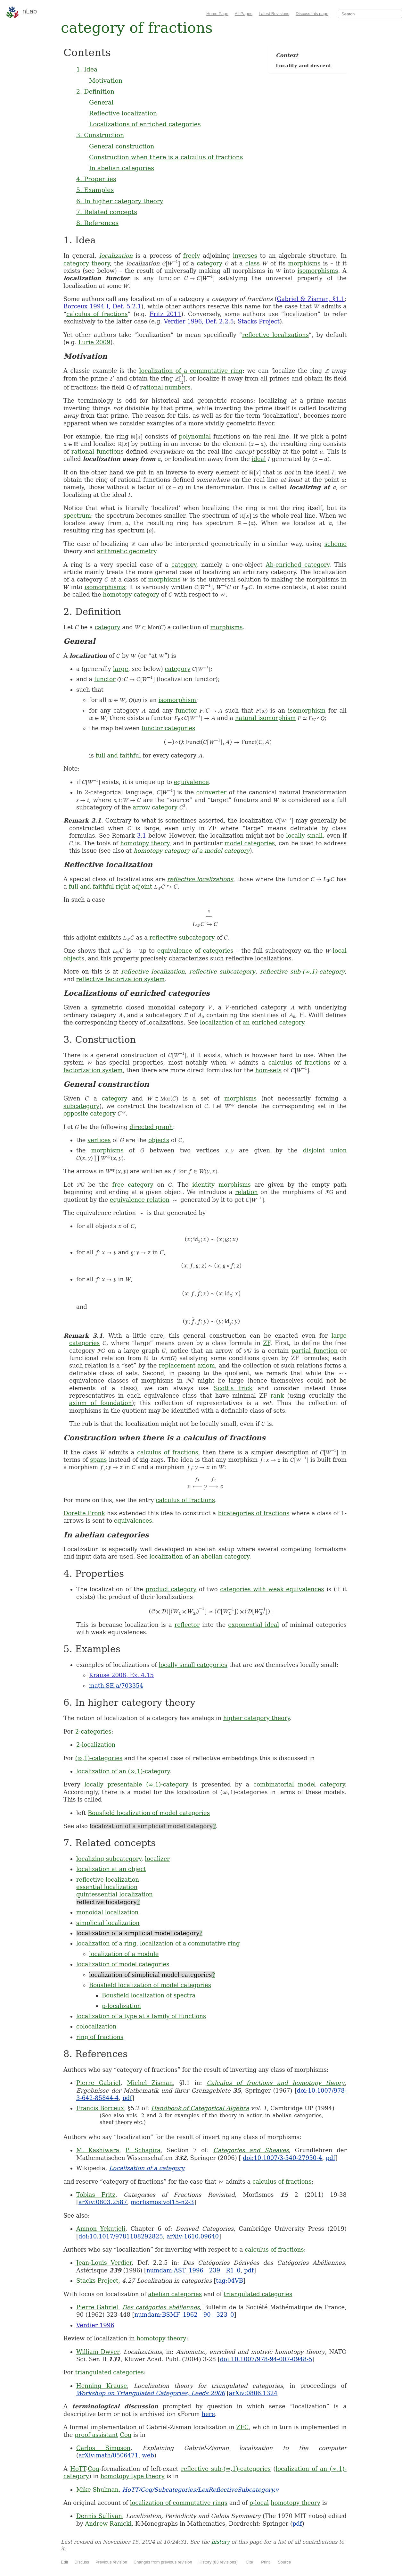 The image size is (410, 2576). What do you see at coordinates (108, 2523) in the screenshot?
I see `Andrew Ranicki` at bounding box center [108, 2523].